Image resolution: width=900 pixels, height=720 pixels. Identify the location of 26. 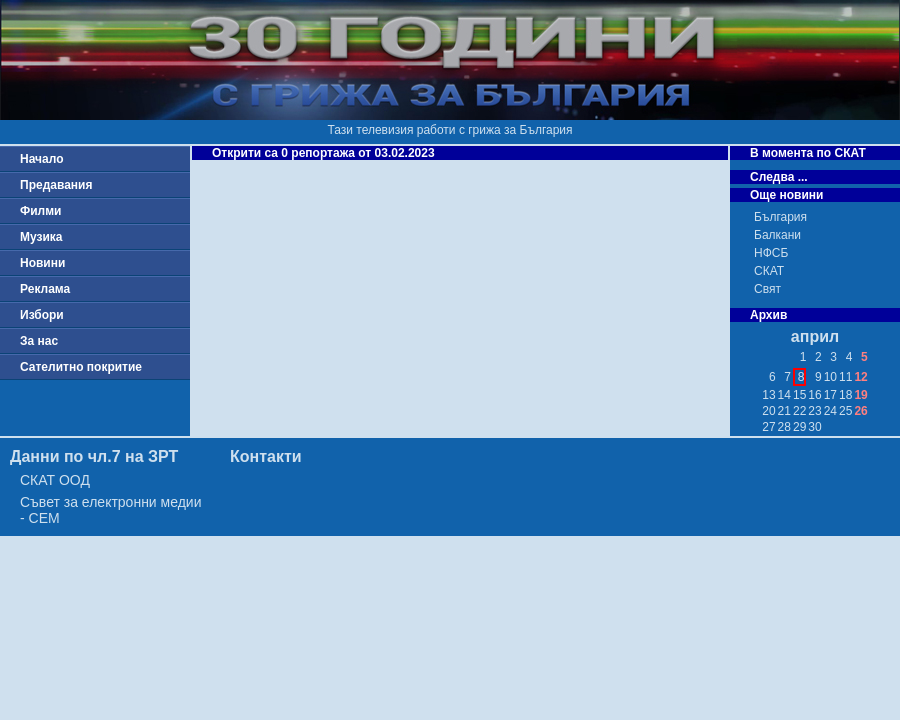
(860, 411).